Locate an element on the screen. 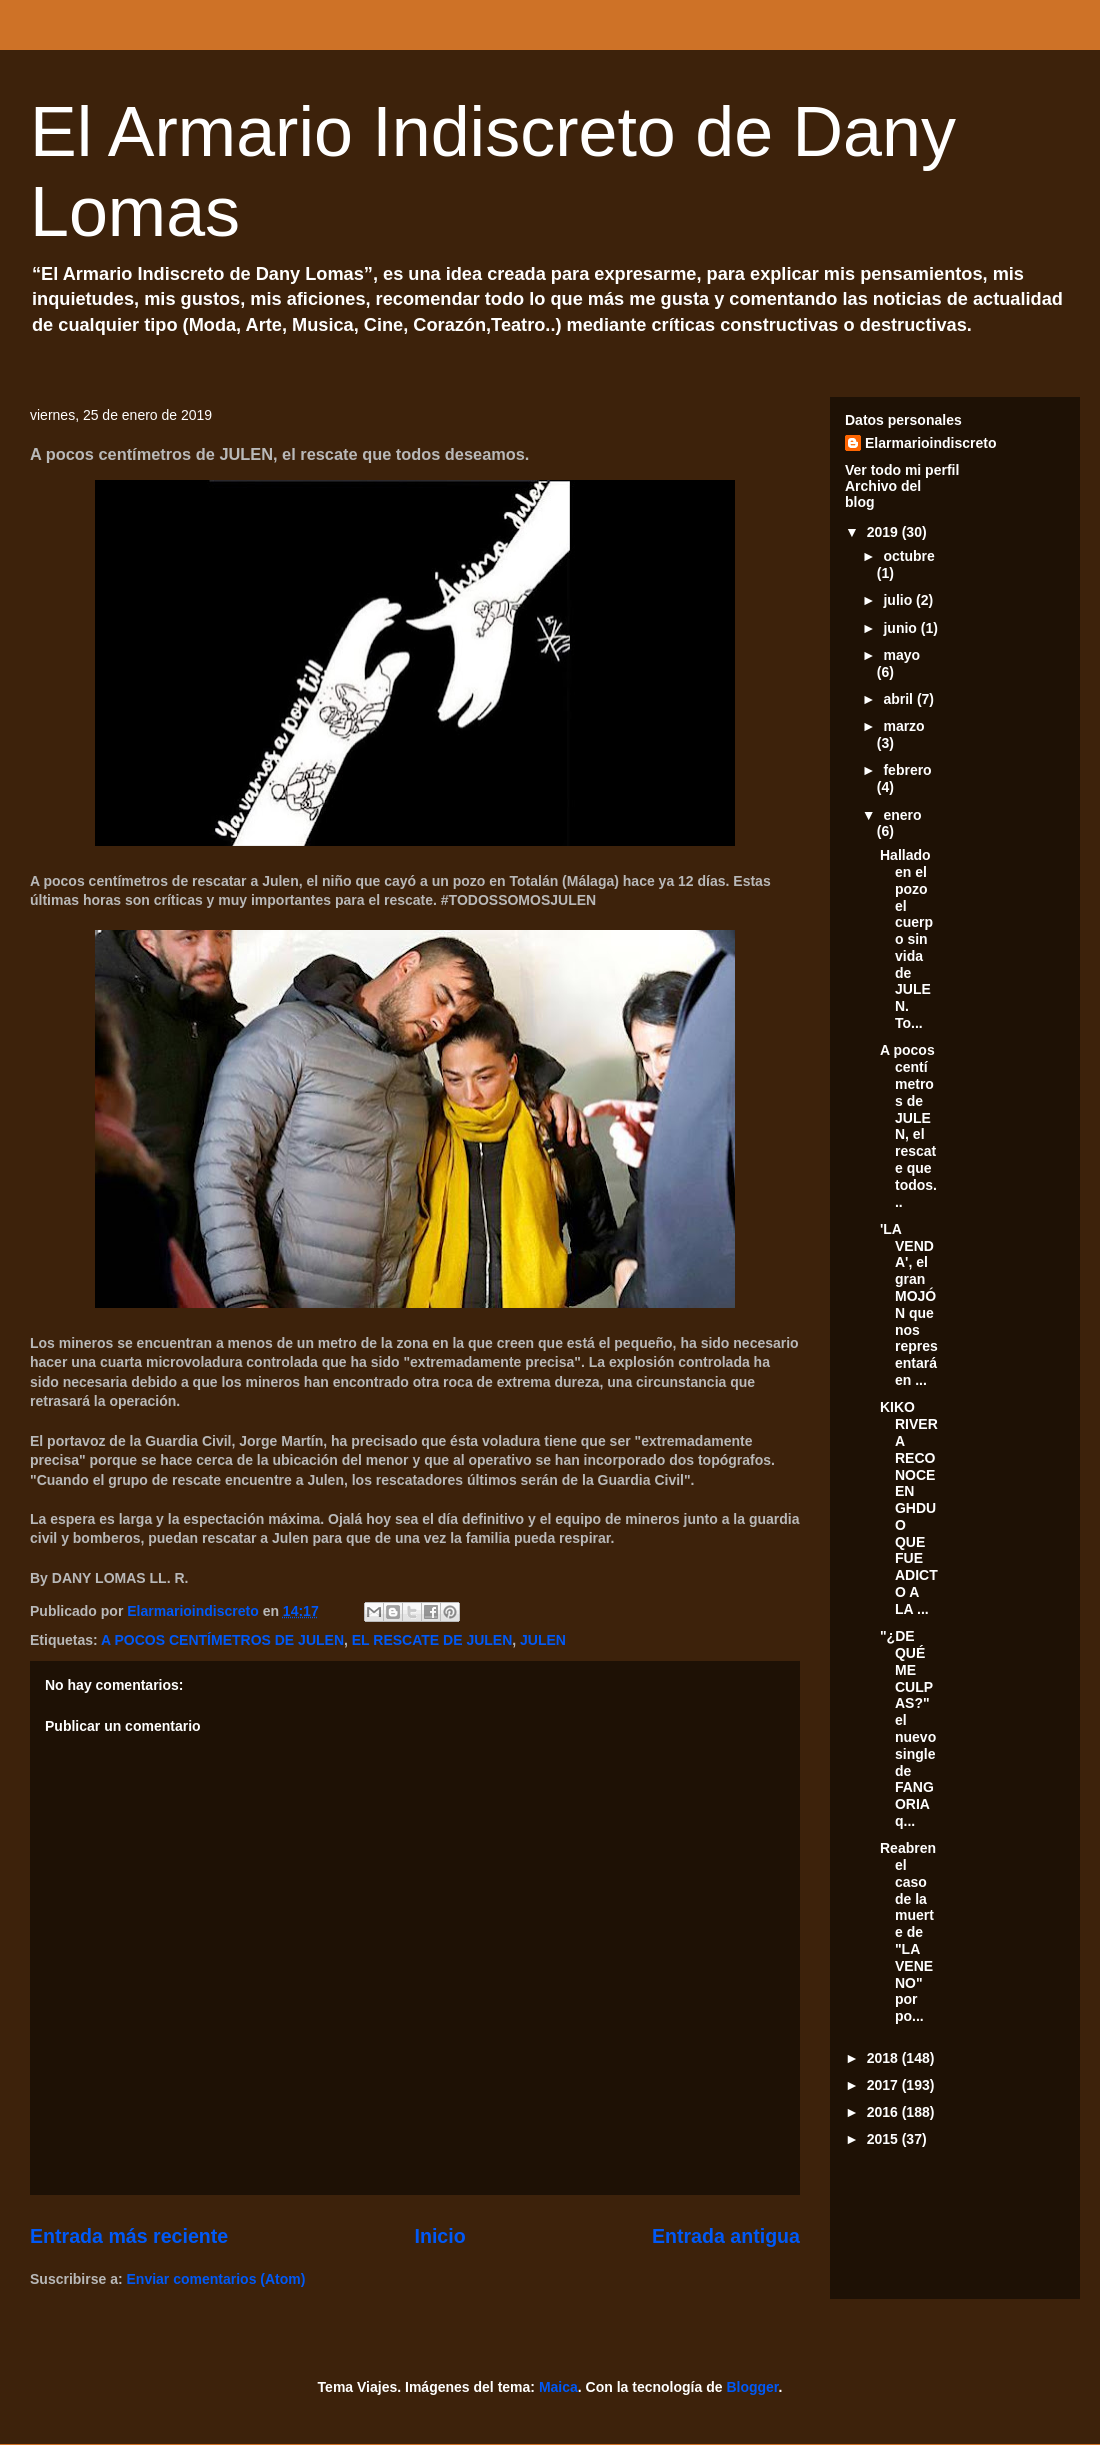 This screenshot has height=2445, width=1100. 2016 is located at coordinates (884, 2112).